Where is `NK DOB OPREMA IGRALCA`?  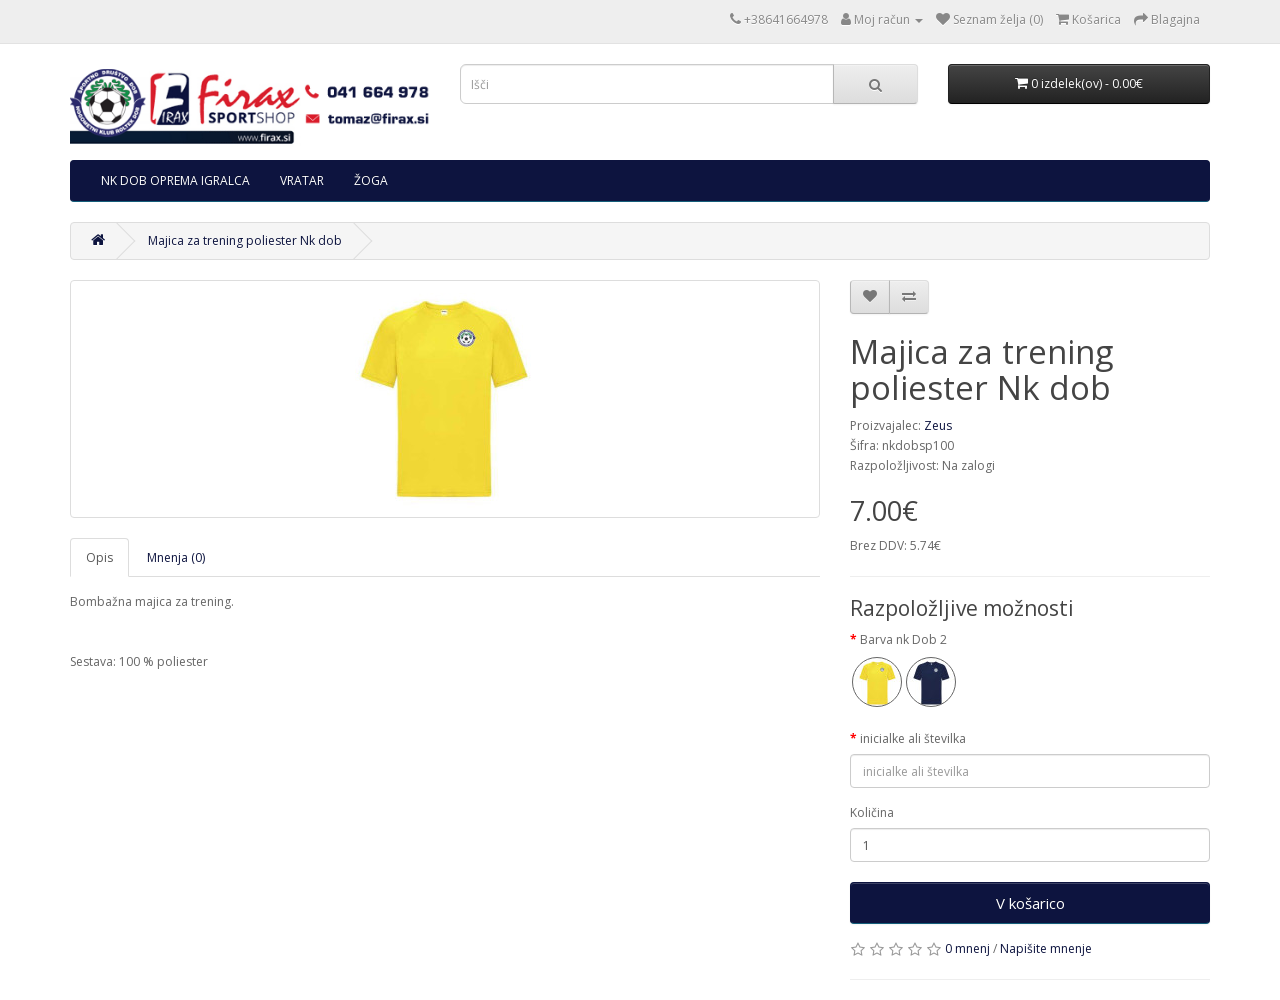
NK DOB OPREMA IGRALCA is located at coordinates (175, 180).